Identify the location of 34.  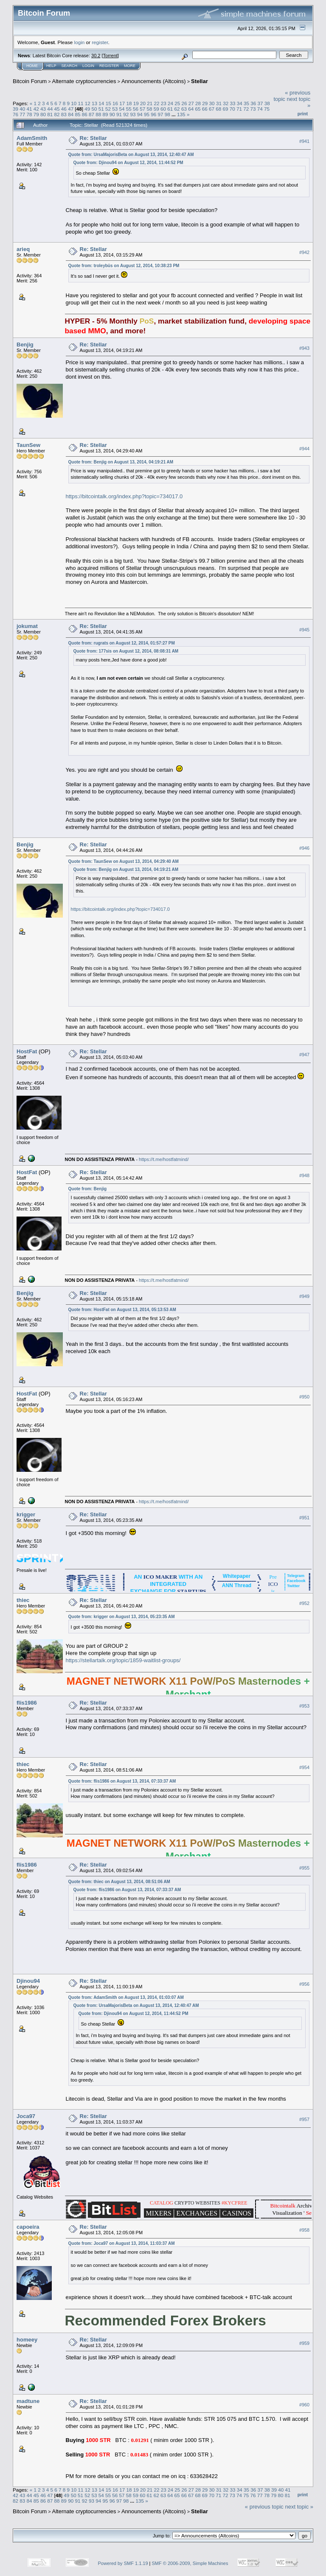
(239, 103).